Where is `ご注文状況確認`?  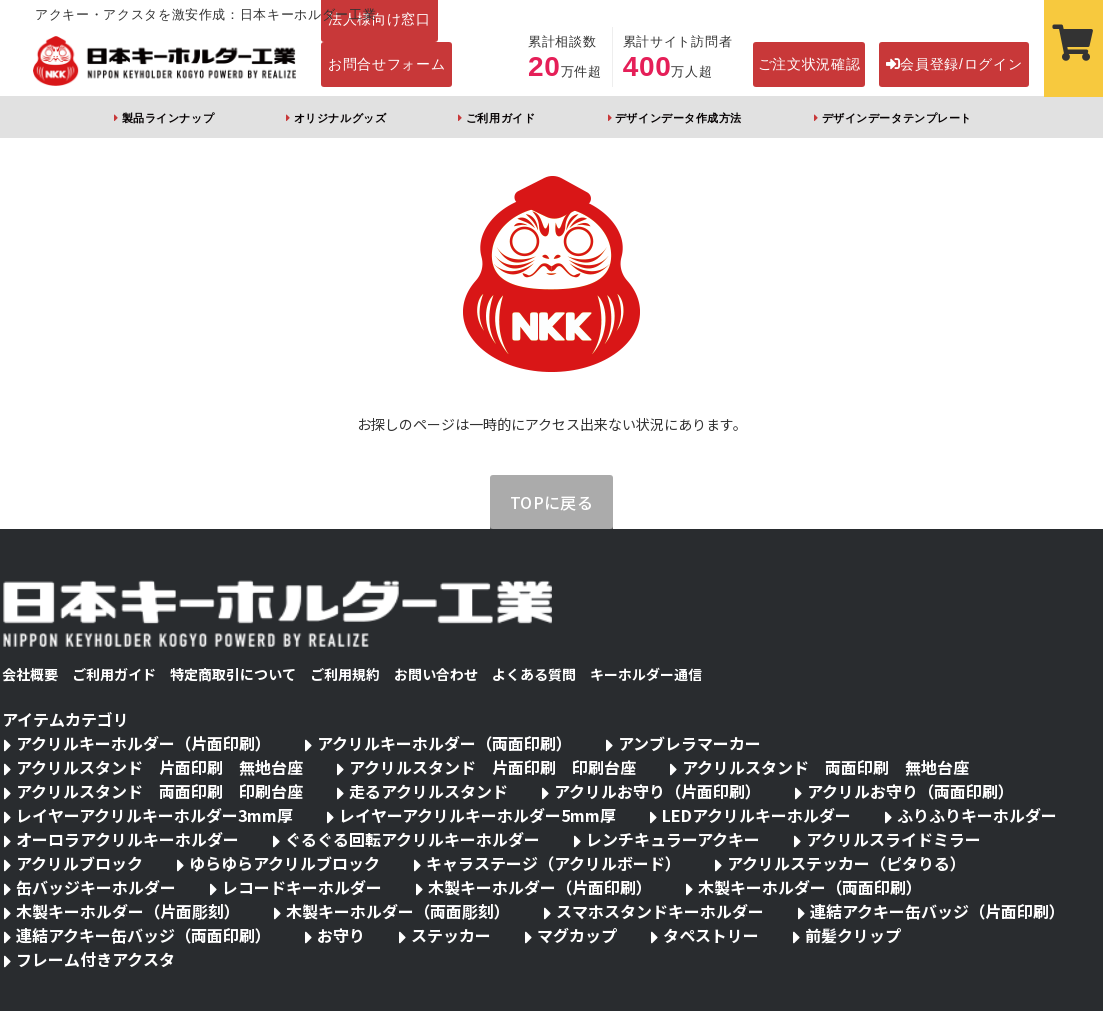 ご注文状況確認 is located at coordinates (809, 64).